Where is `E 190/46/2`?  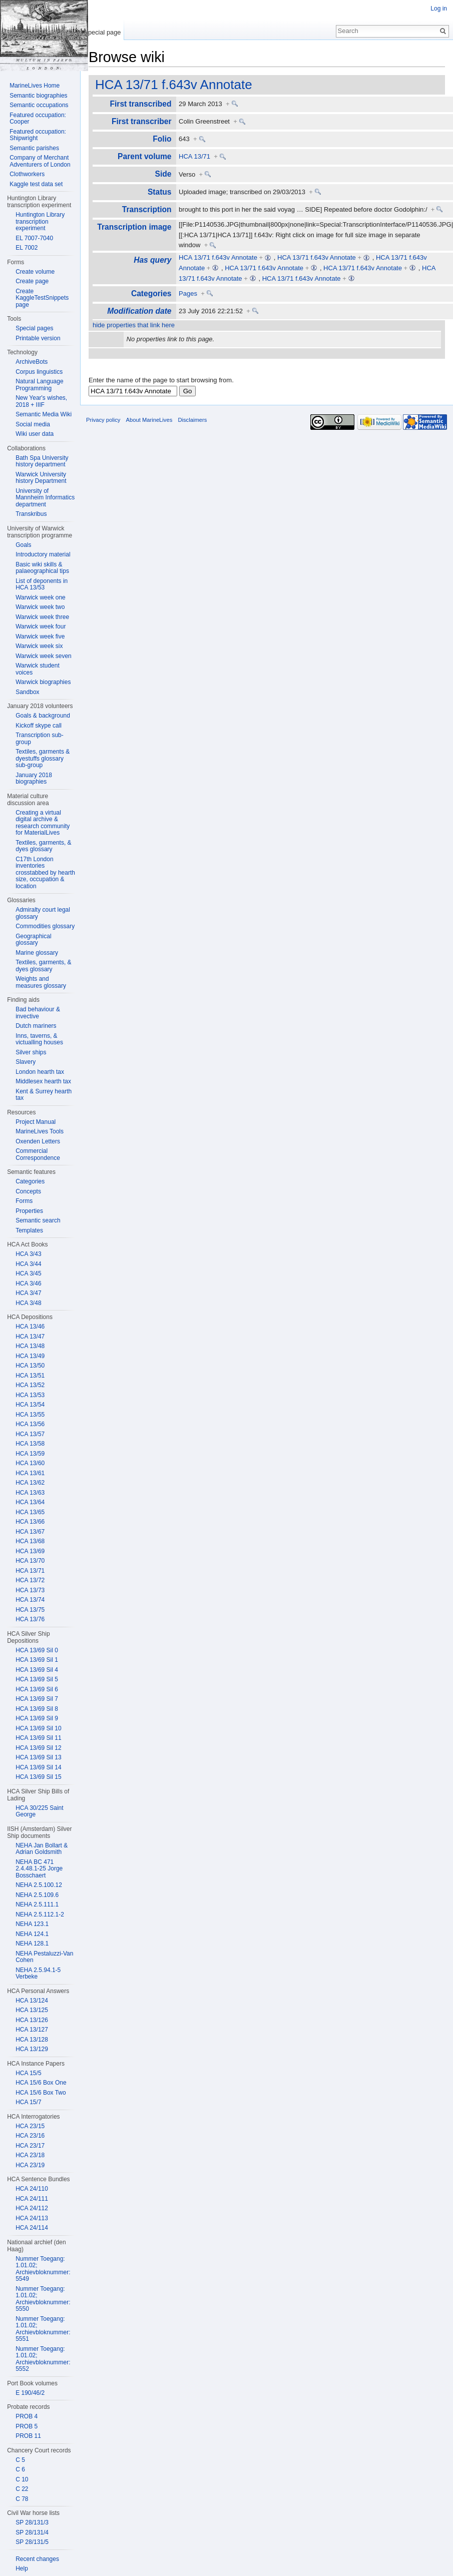 E 190/46/2 is located at coordinates (30, 2392).